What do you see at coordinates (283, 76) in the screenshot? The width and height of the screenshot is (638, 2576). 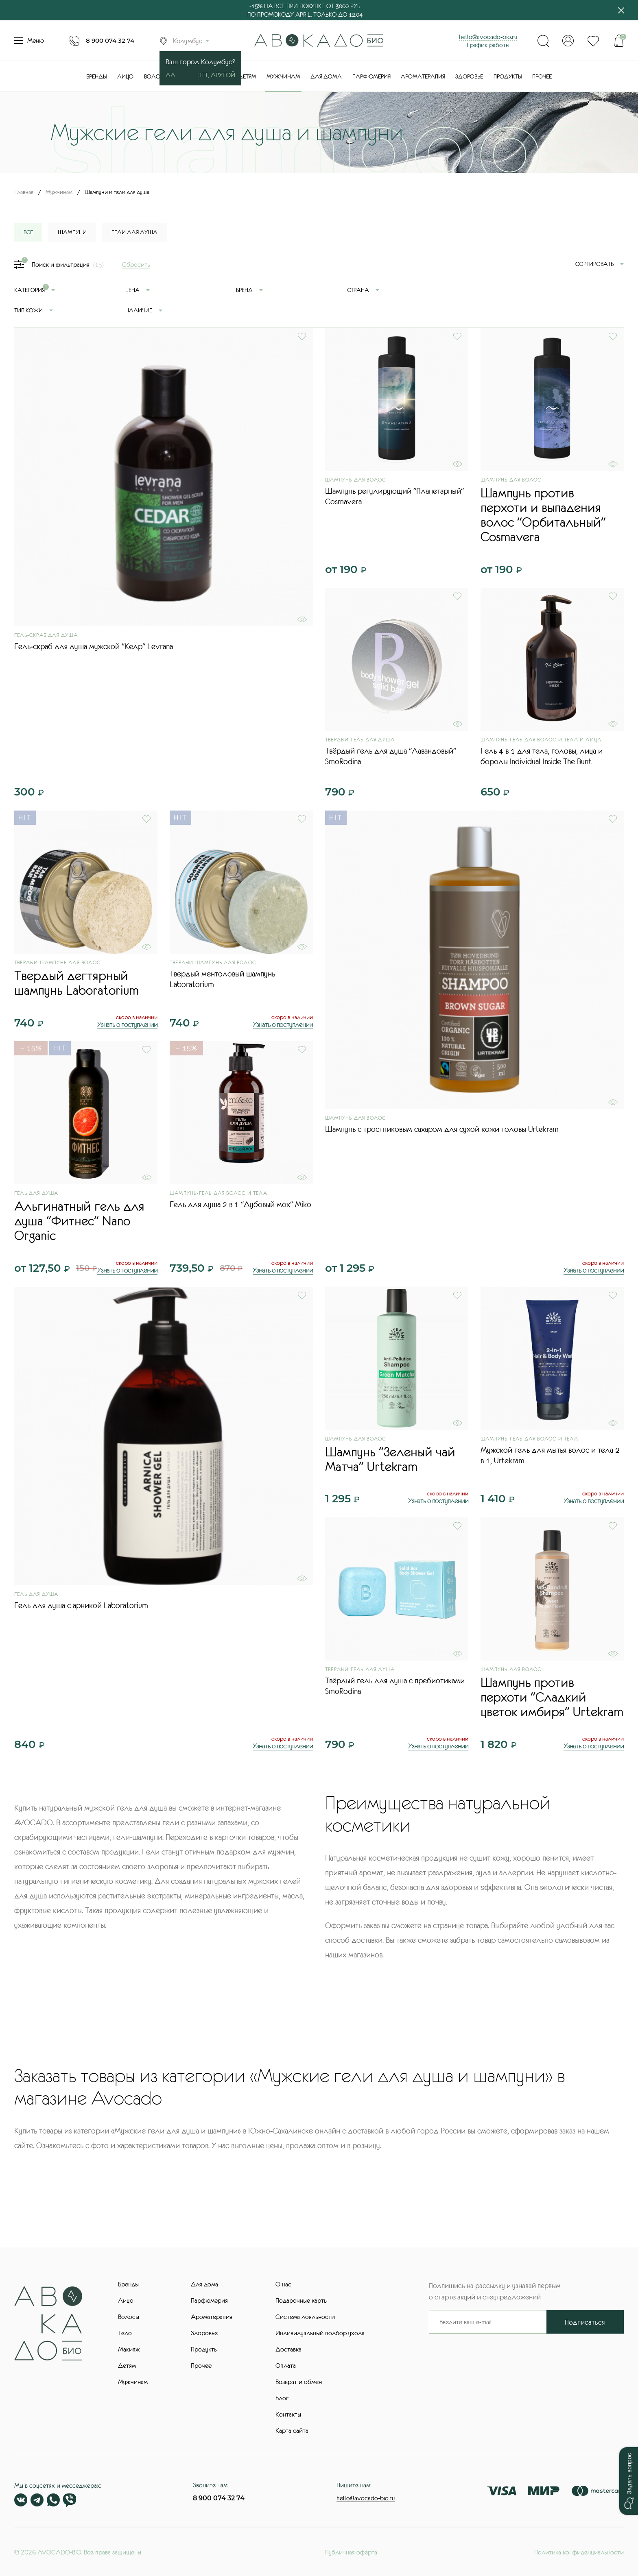 I see `Мужчинам` at bounding box center [283, 76].